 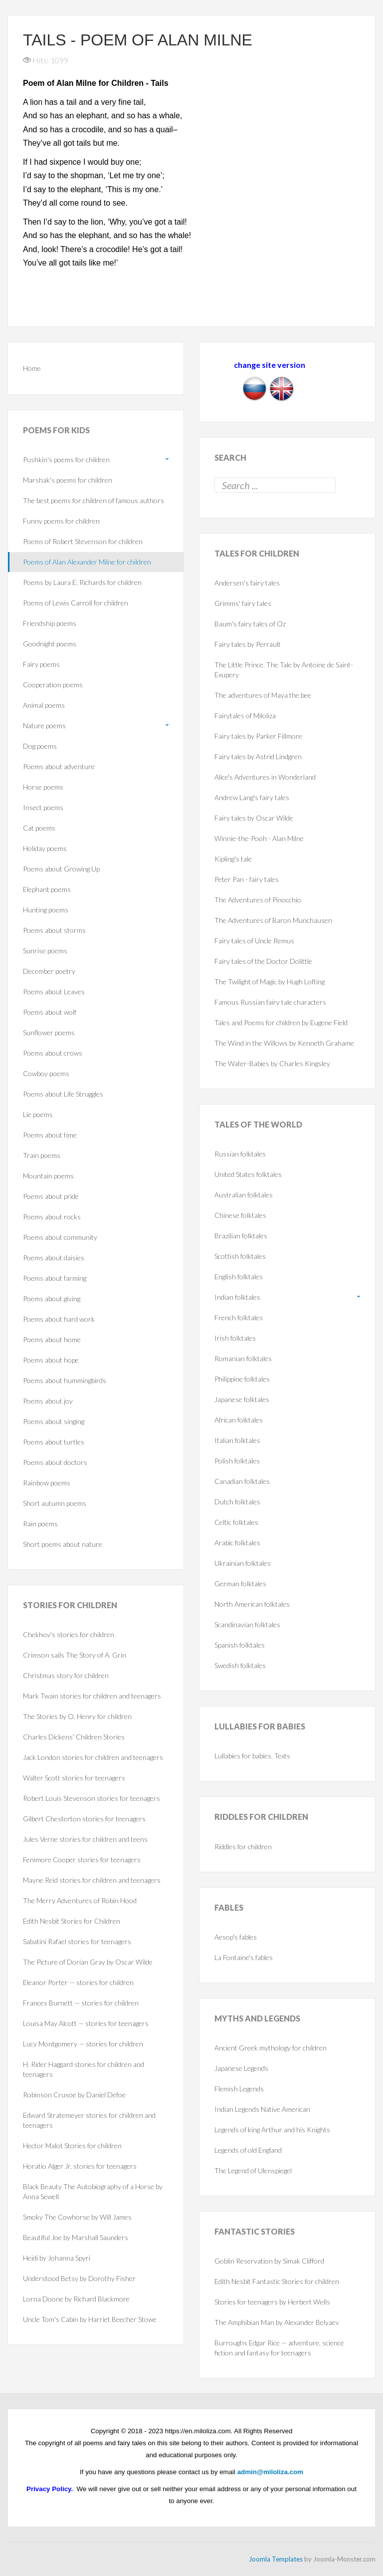 I want to click on The Adventures of Baron Munchausen, so click(x=273, y=920).